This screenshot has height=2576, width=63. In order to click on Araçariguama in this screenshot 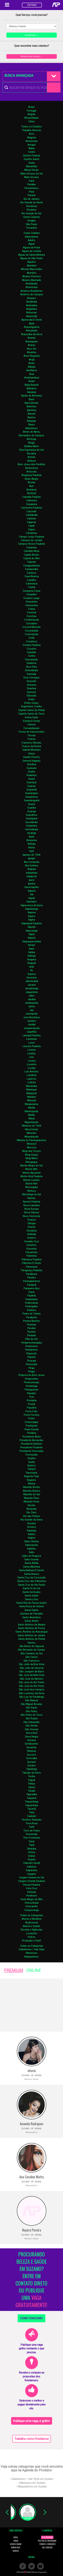, I will do `click(31, 326)`.